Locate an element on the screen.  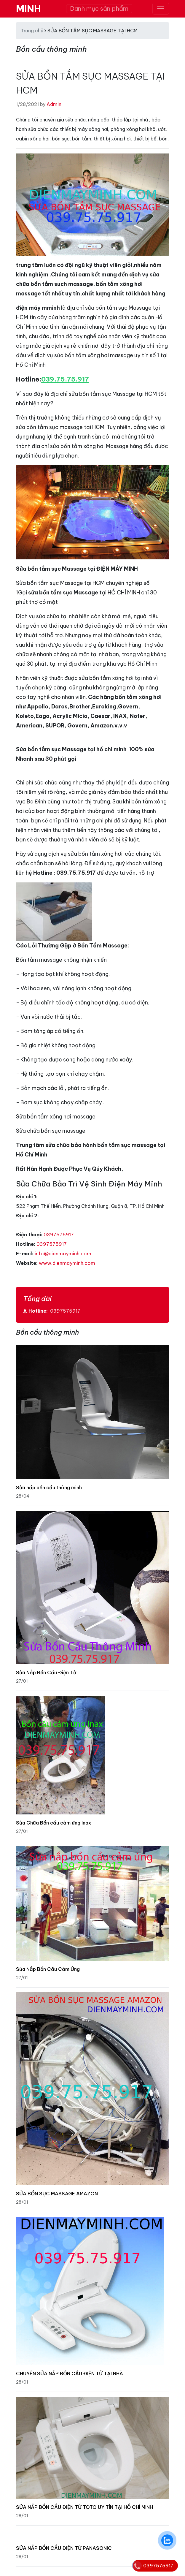
info@dienmayminh.com is located at coordinates (63, 1254).